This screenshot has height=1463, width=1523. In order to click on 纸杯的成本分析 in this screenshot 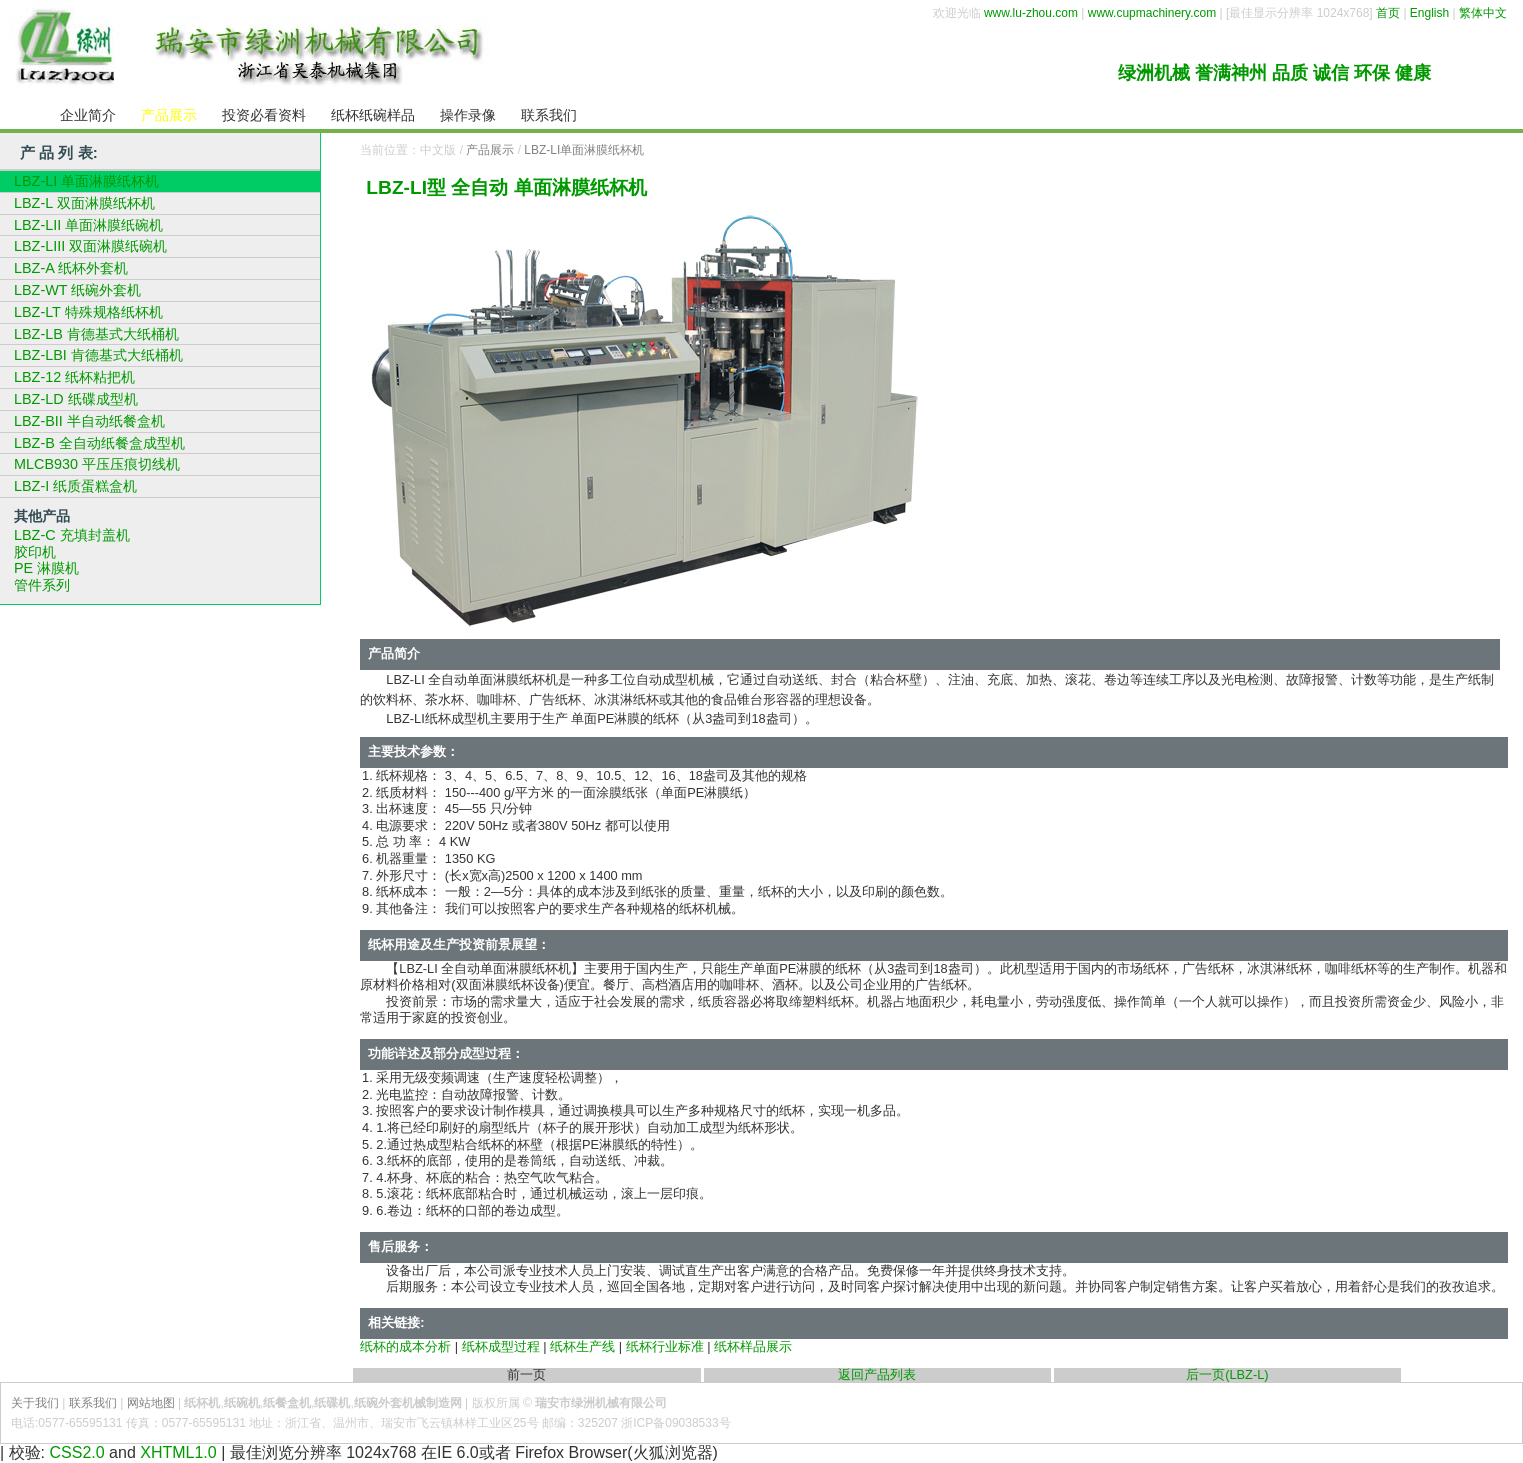, I will do `click(405, 1346)`.